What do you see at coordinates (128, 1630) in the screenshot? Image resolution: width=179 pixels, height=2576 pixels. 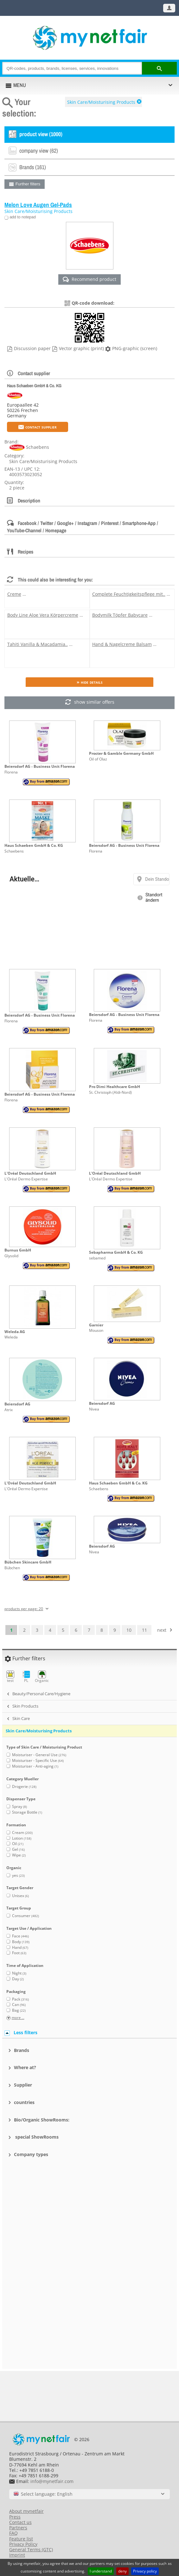 I see `10` at bounding box center [128, 1630].